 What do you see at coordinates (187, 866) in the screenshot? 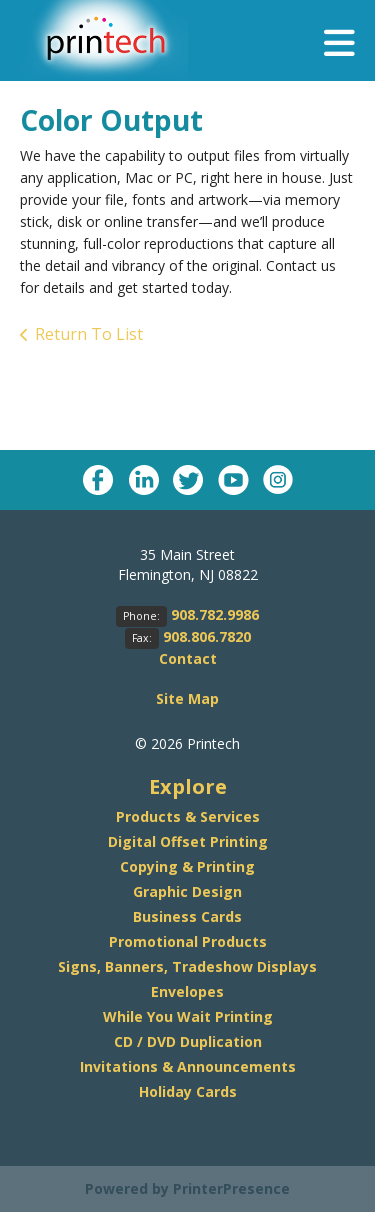
I see `Copying & Printing` at bounding box center [187, 866].